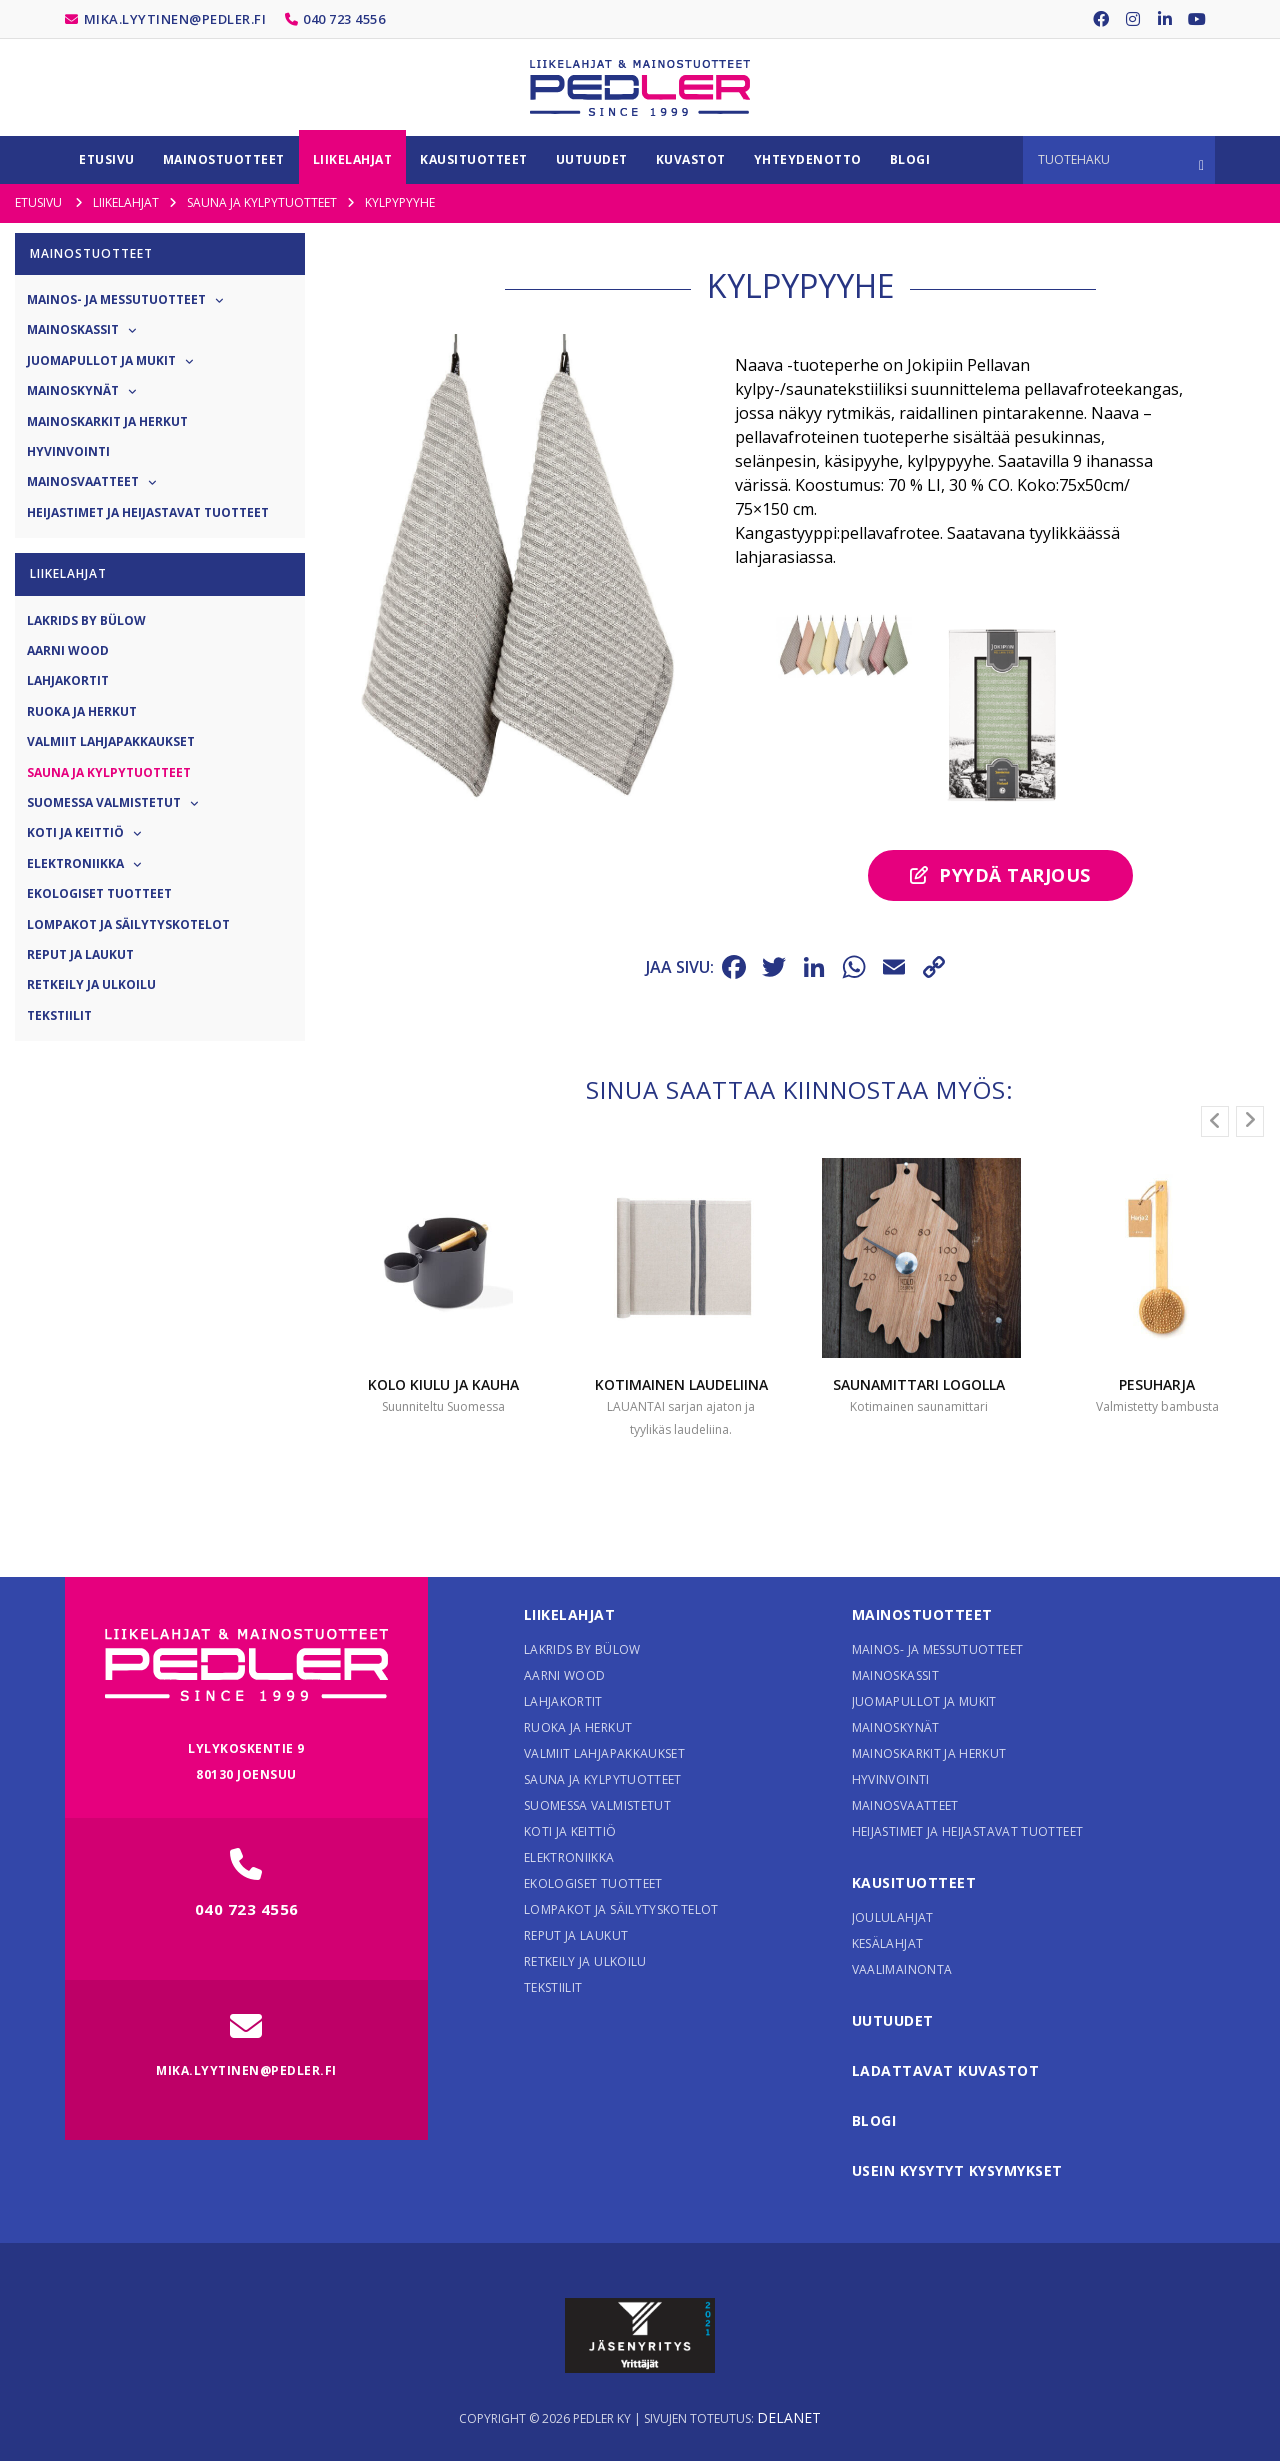  What do you see at coordinates (570, 1614) in the screenshot?
I see `Liikelahjat` at bounding box center [570, 1614].